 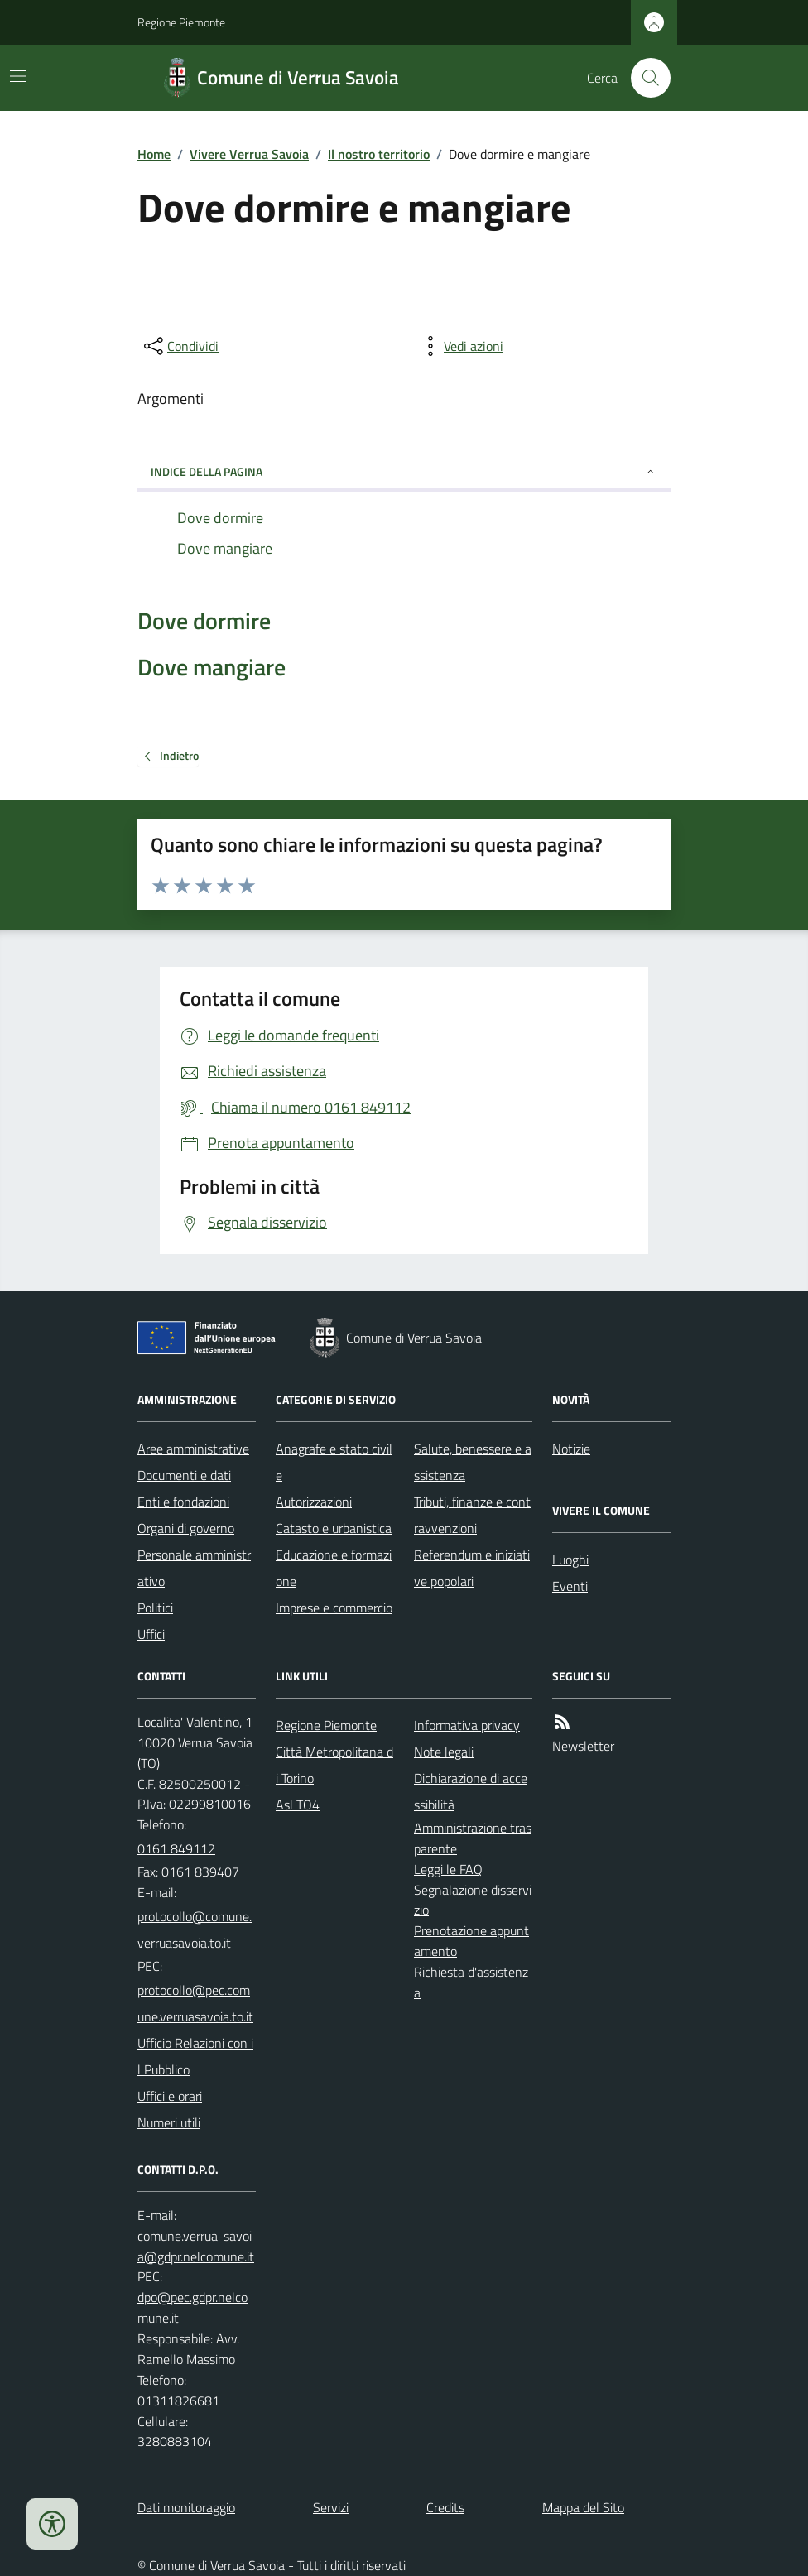 What do you see at coordinates (249, 154) in the screenshot?
I see `Vivere Verrua Savoia` at bounding box center [249, 154].